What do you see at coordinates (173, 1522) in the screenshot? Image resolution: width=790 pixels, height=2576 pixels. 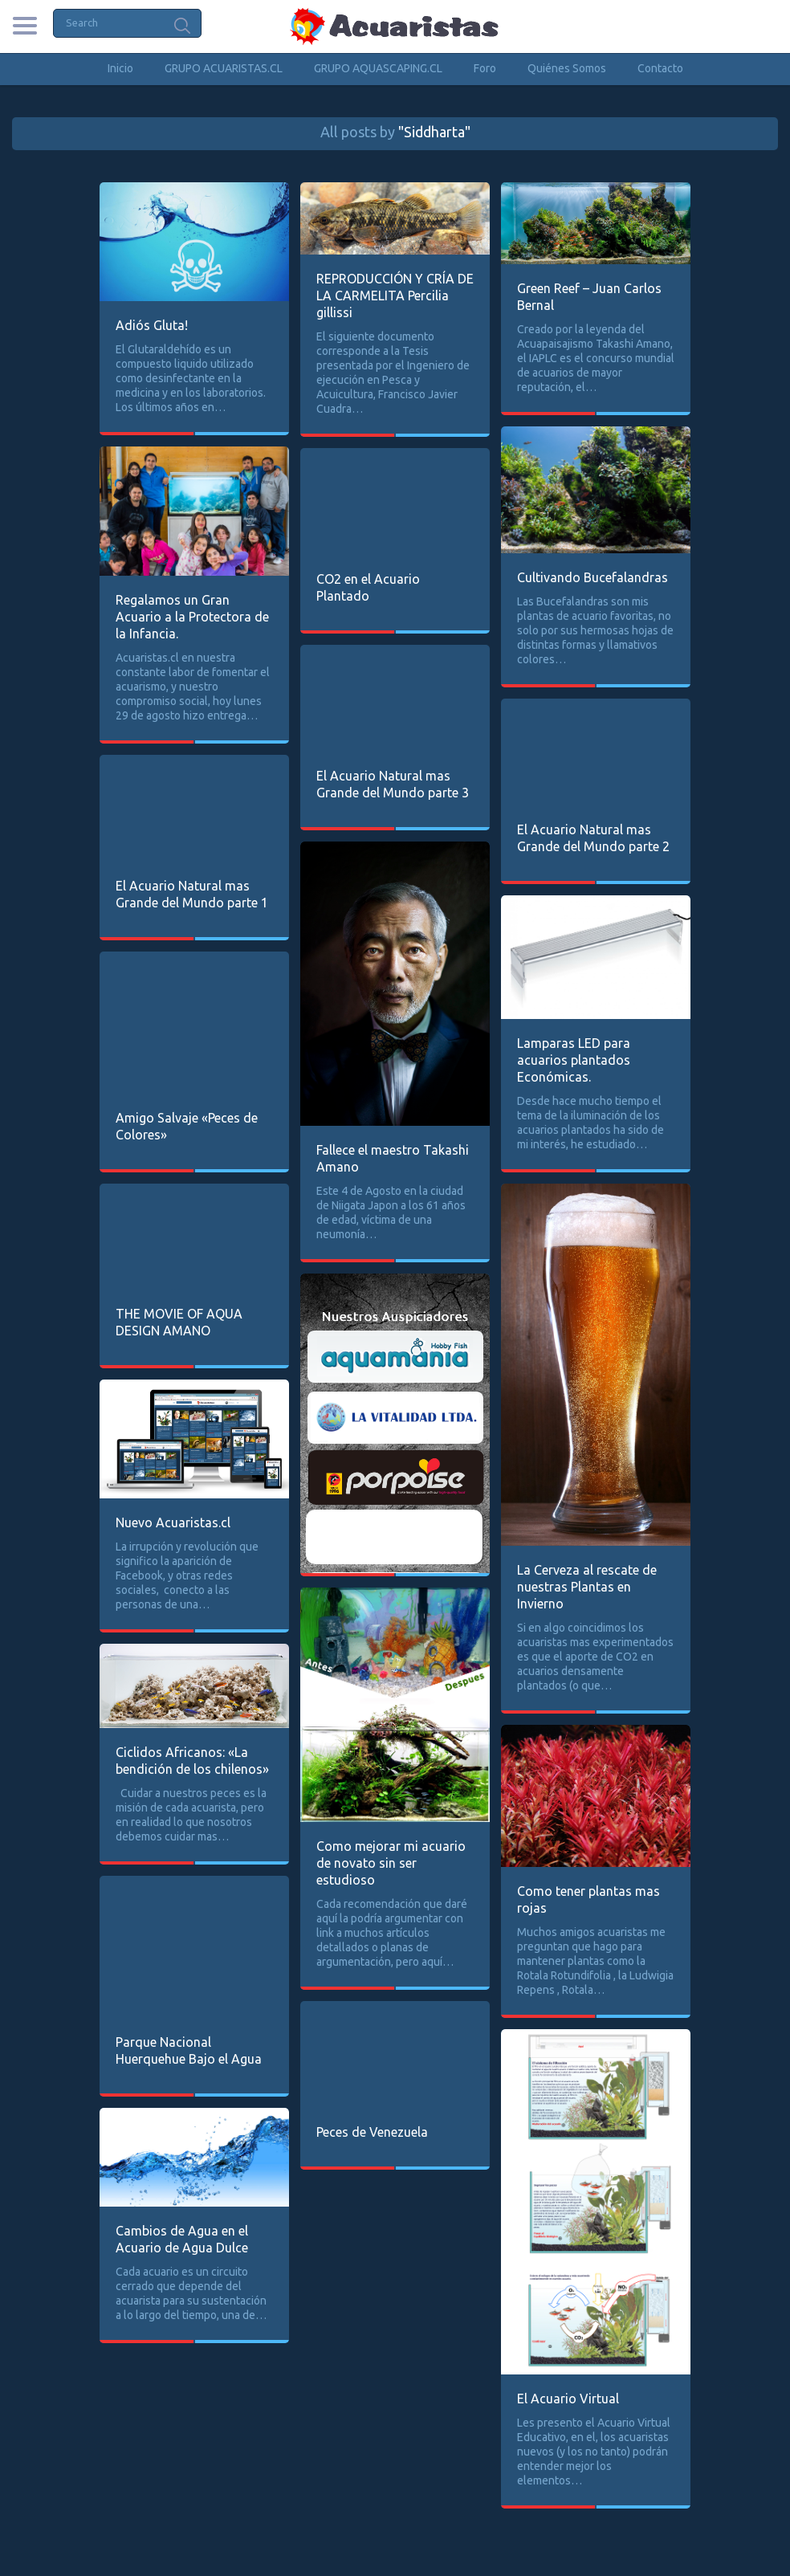 I see `Nuevo Acuaristas.cl` at bounding box center [173, 1522].